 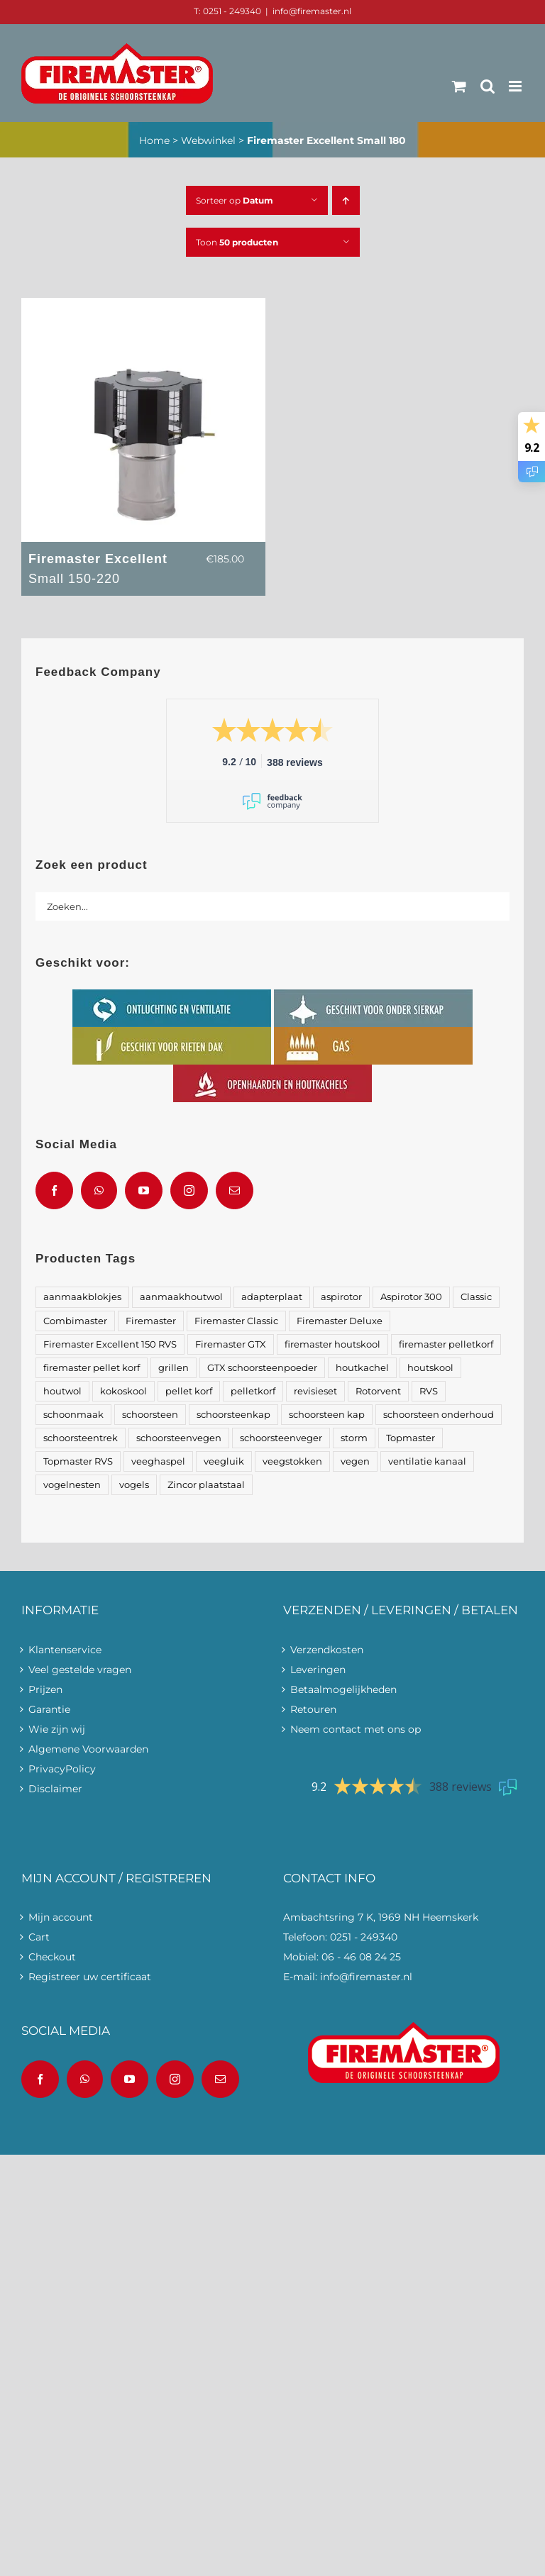 I want to click on Classic [Classic (2 producten)], so click(x=476, y=1297).